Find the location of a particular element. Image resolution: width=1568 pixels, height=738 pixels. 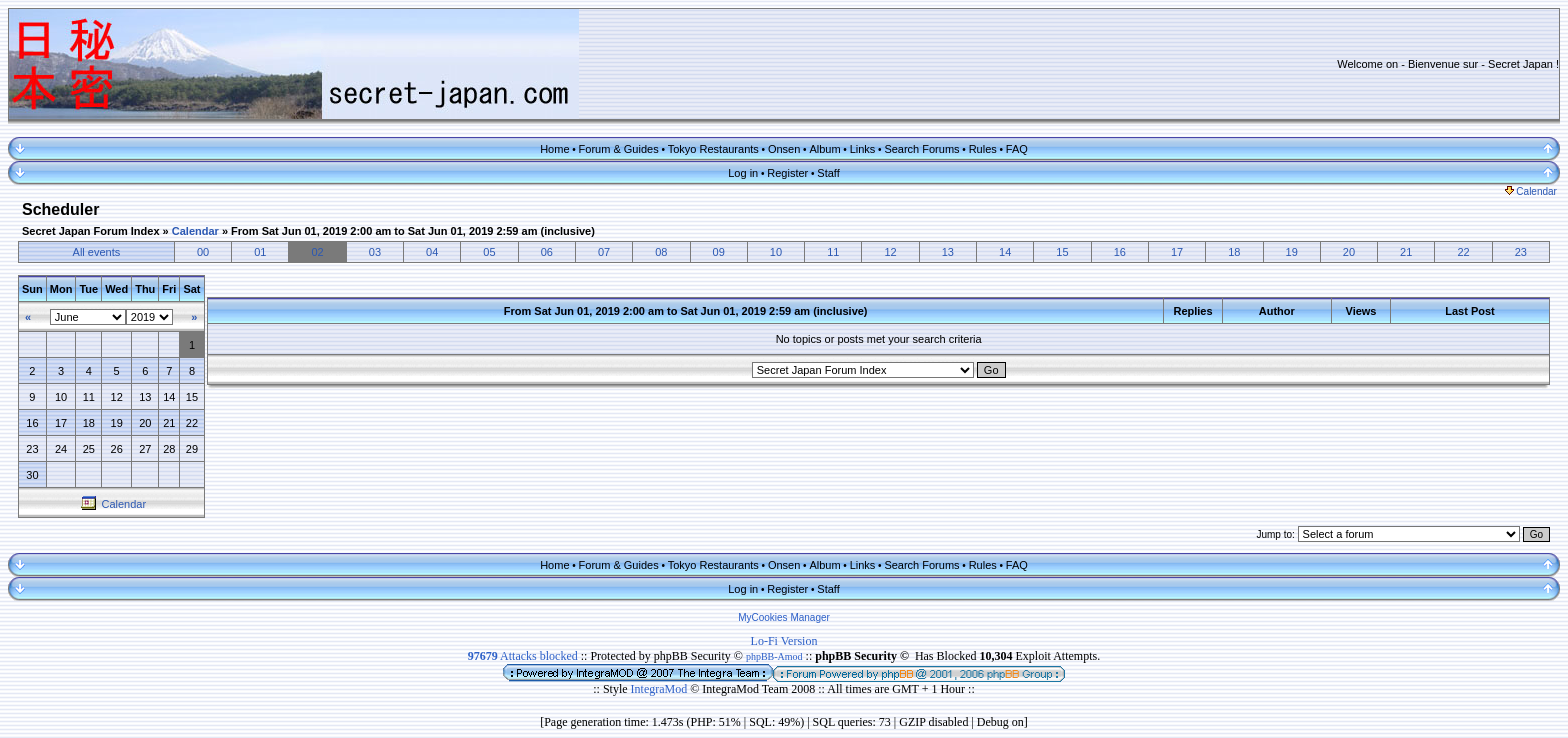

16 is located at coordinates (1120, 252).